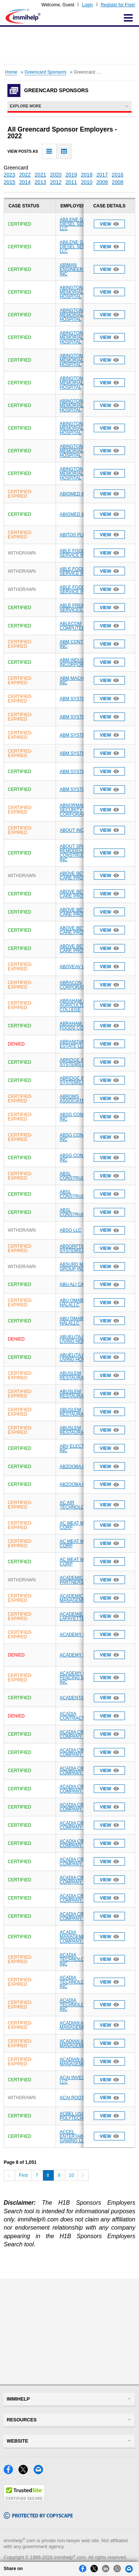 The width and height of the screenshot is (139, 2576). I want to click on ACADIA TECHNOLOGIES INC, so click(77, 1959).